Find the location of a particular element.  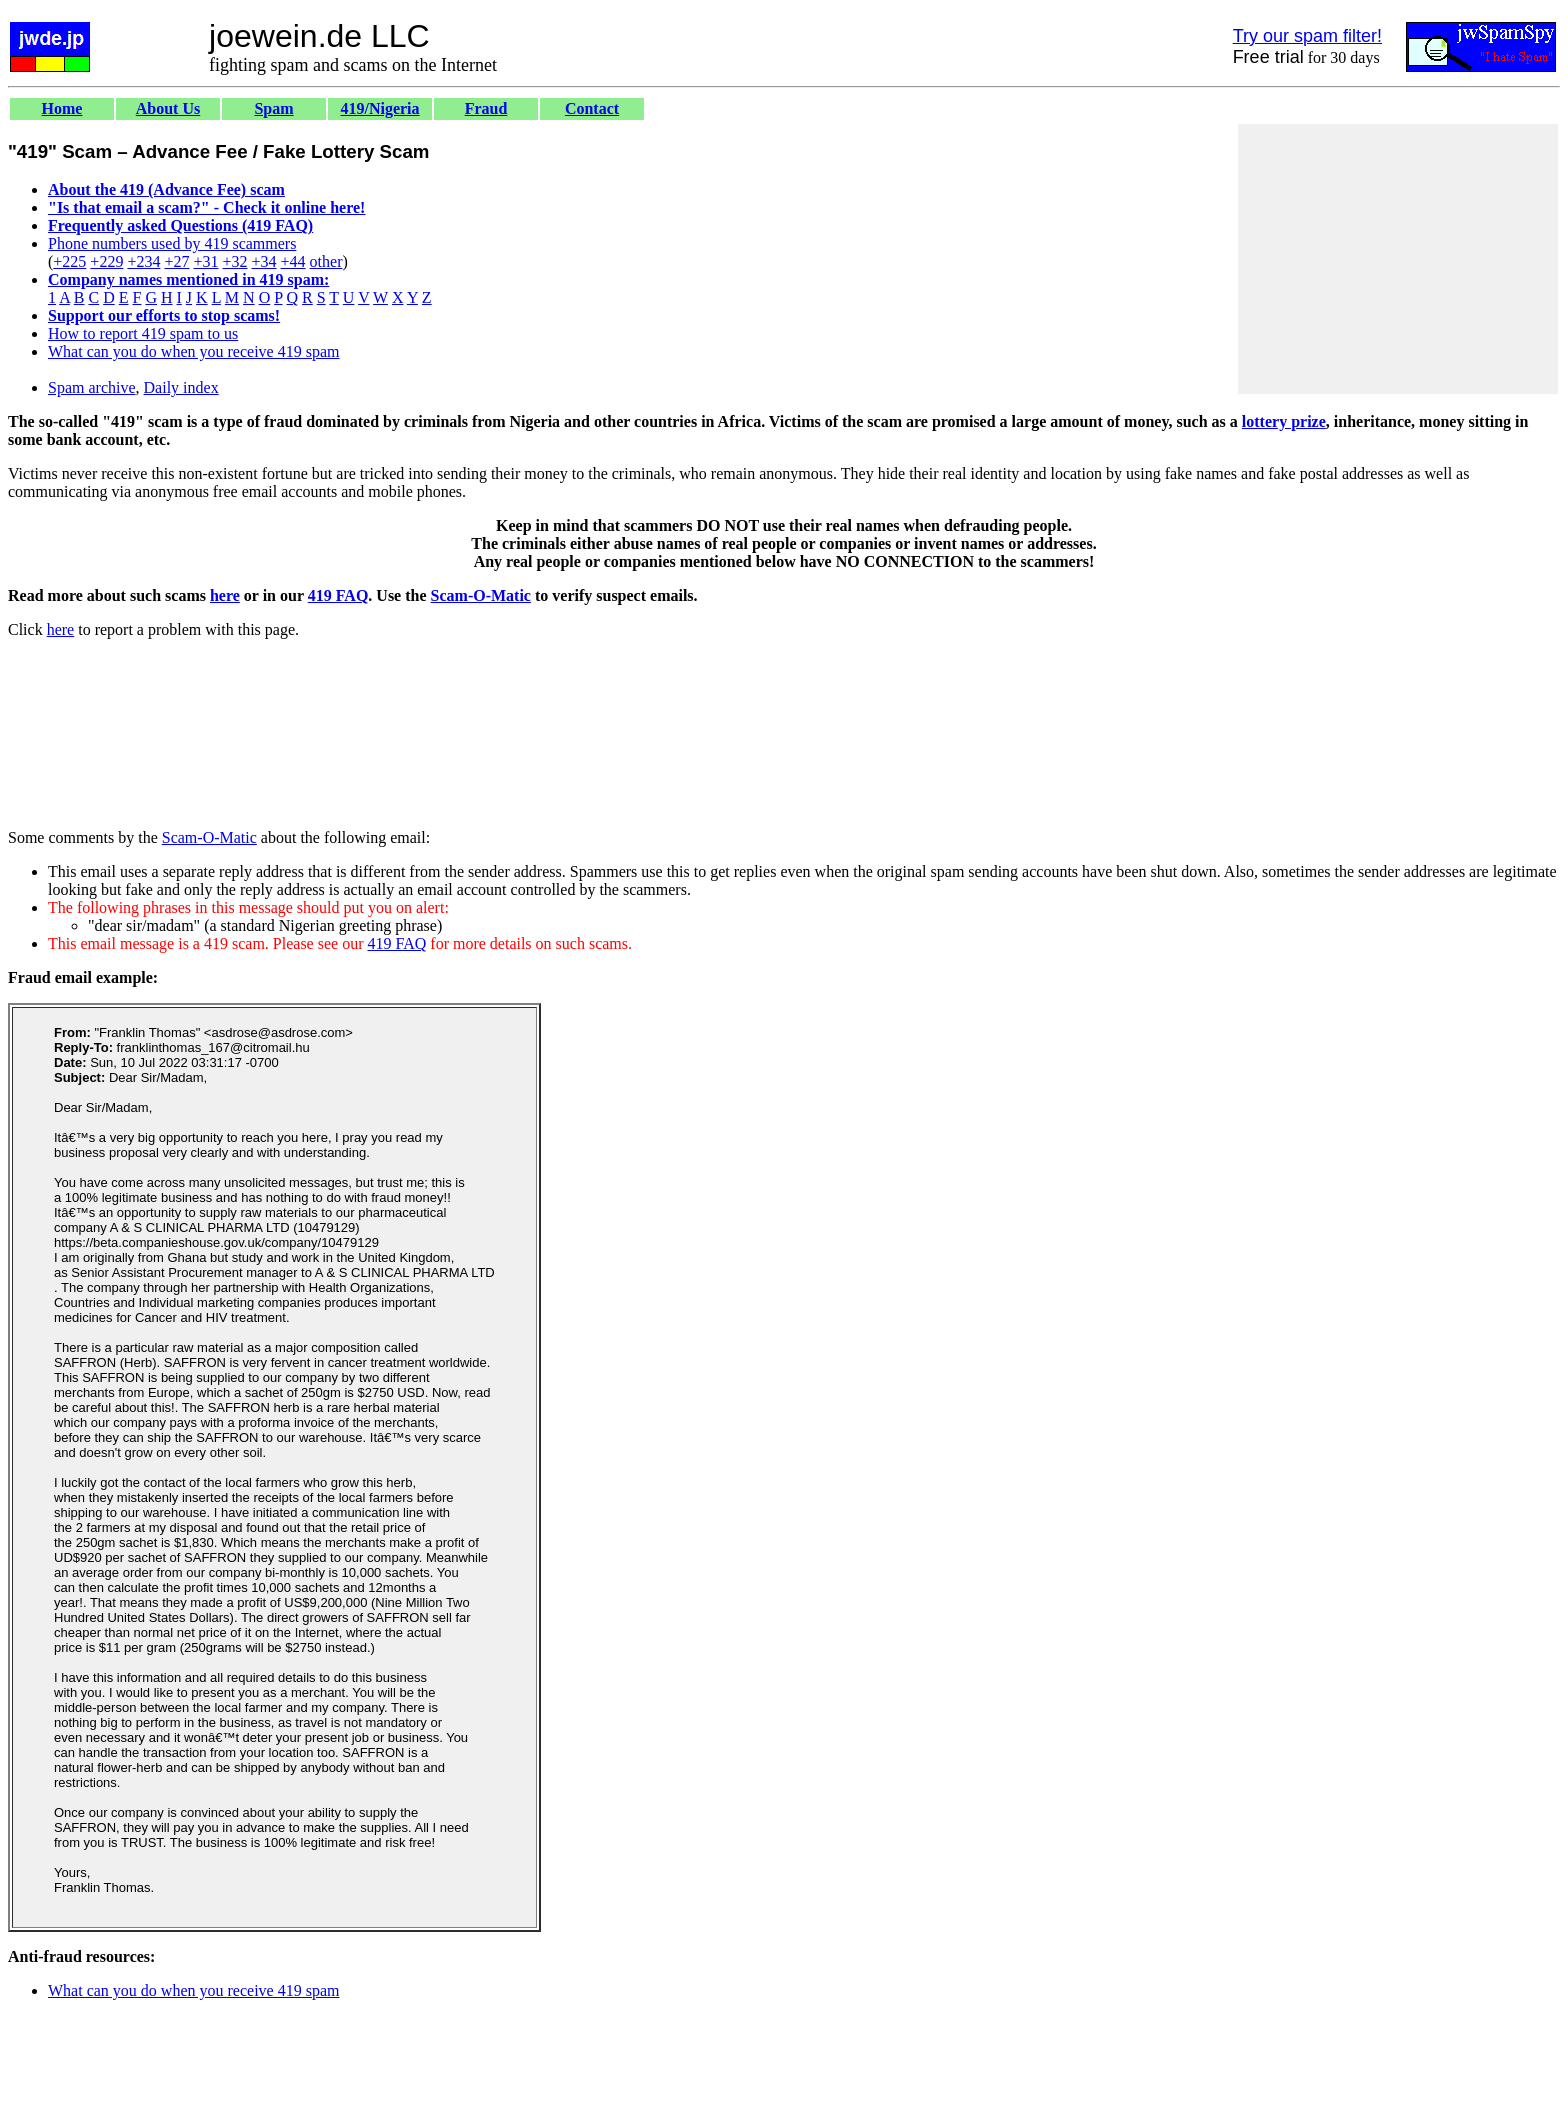

lottery prize is located at coordinates (1284, 421).